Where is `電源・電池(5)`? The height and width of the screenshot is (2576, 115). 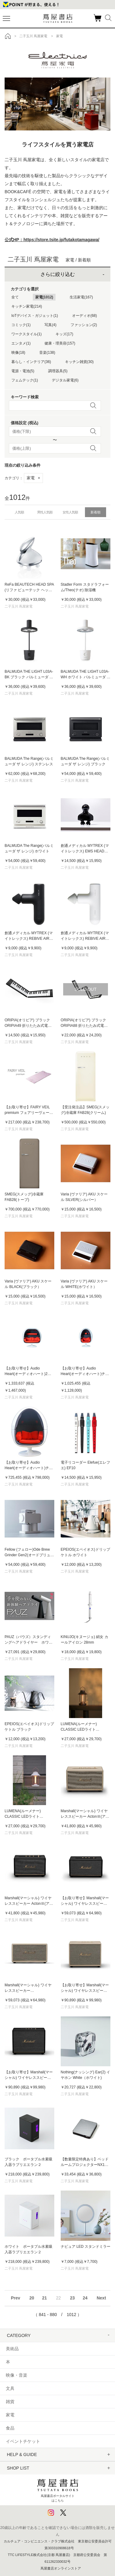
電源・電池(5) is located at coordinates (22, 371).